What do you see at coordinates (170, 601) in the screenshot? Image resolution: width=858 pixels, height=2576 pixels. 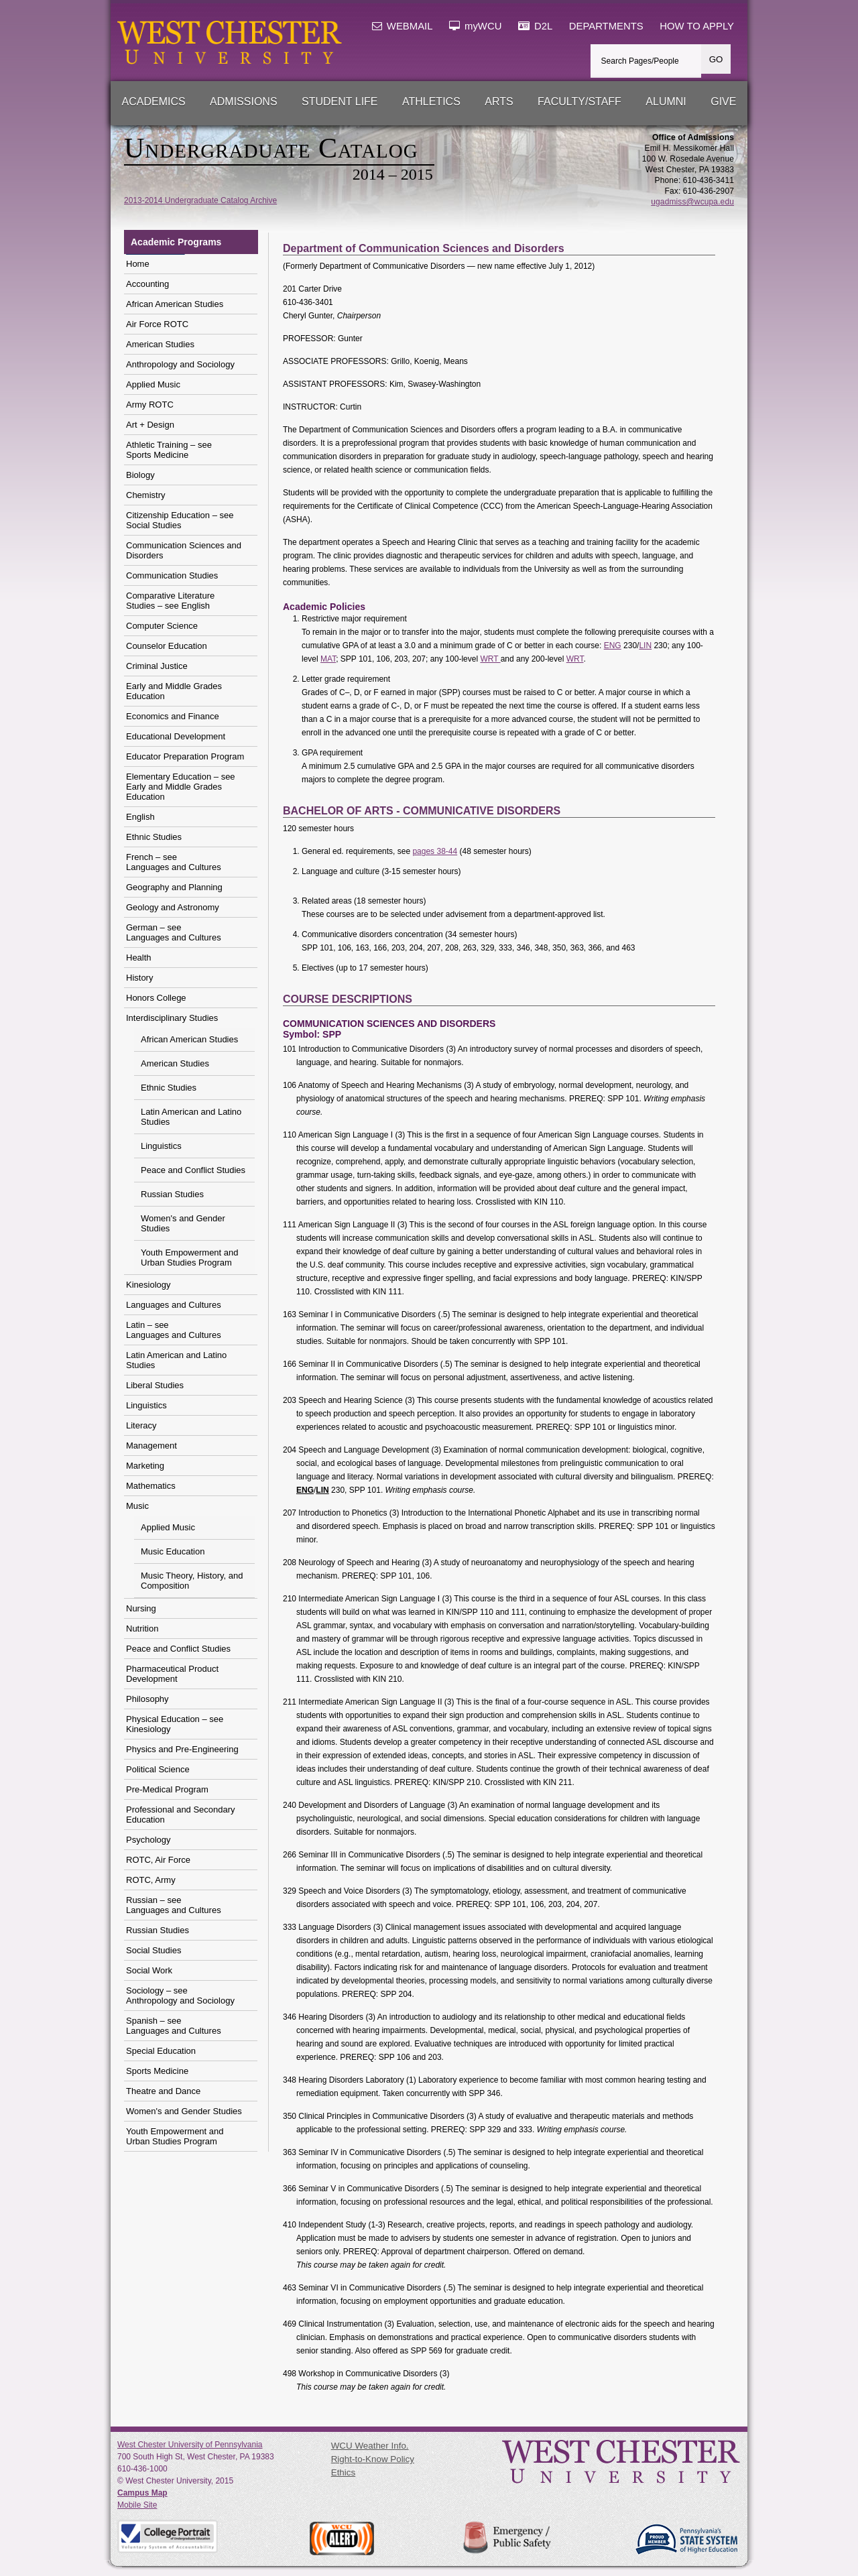 I see `Comparative Literature Studies – see English` at bounding box center [170, 601].